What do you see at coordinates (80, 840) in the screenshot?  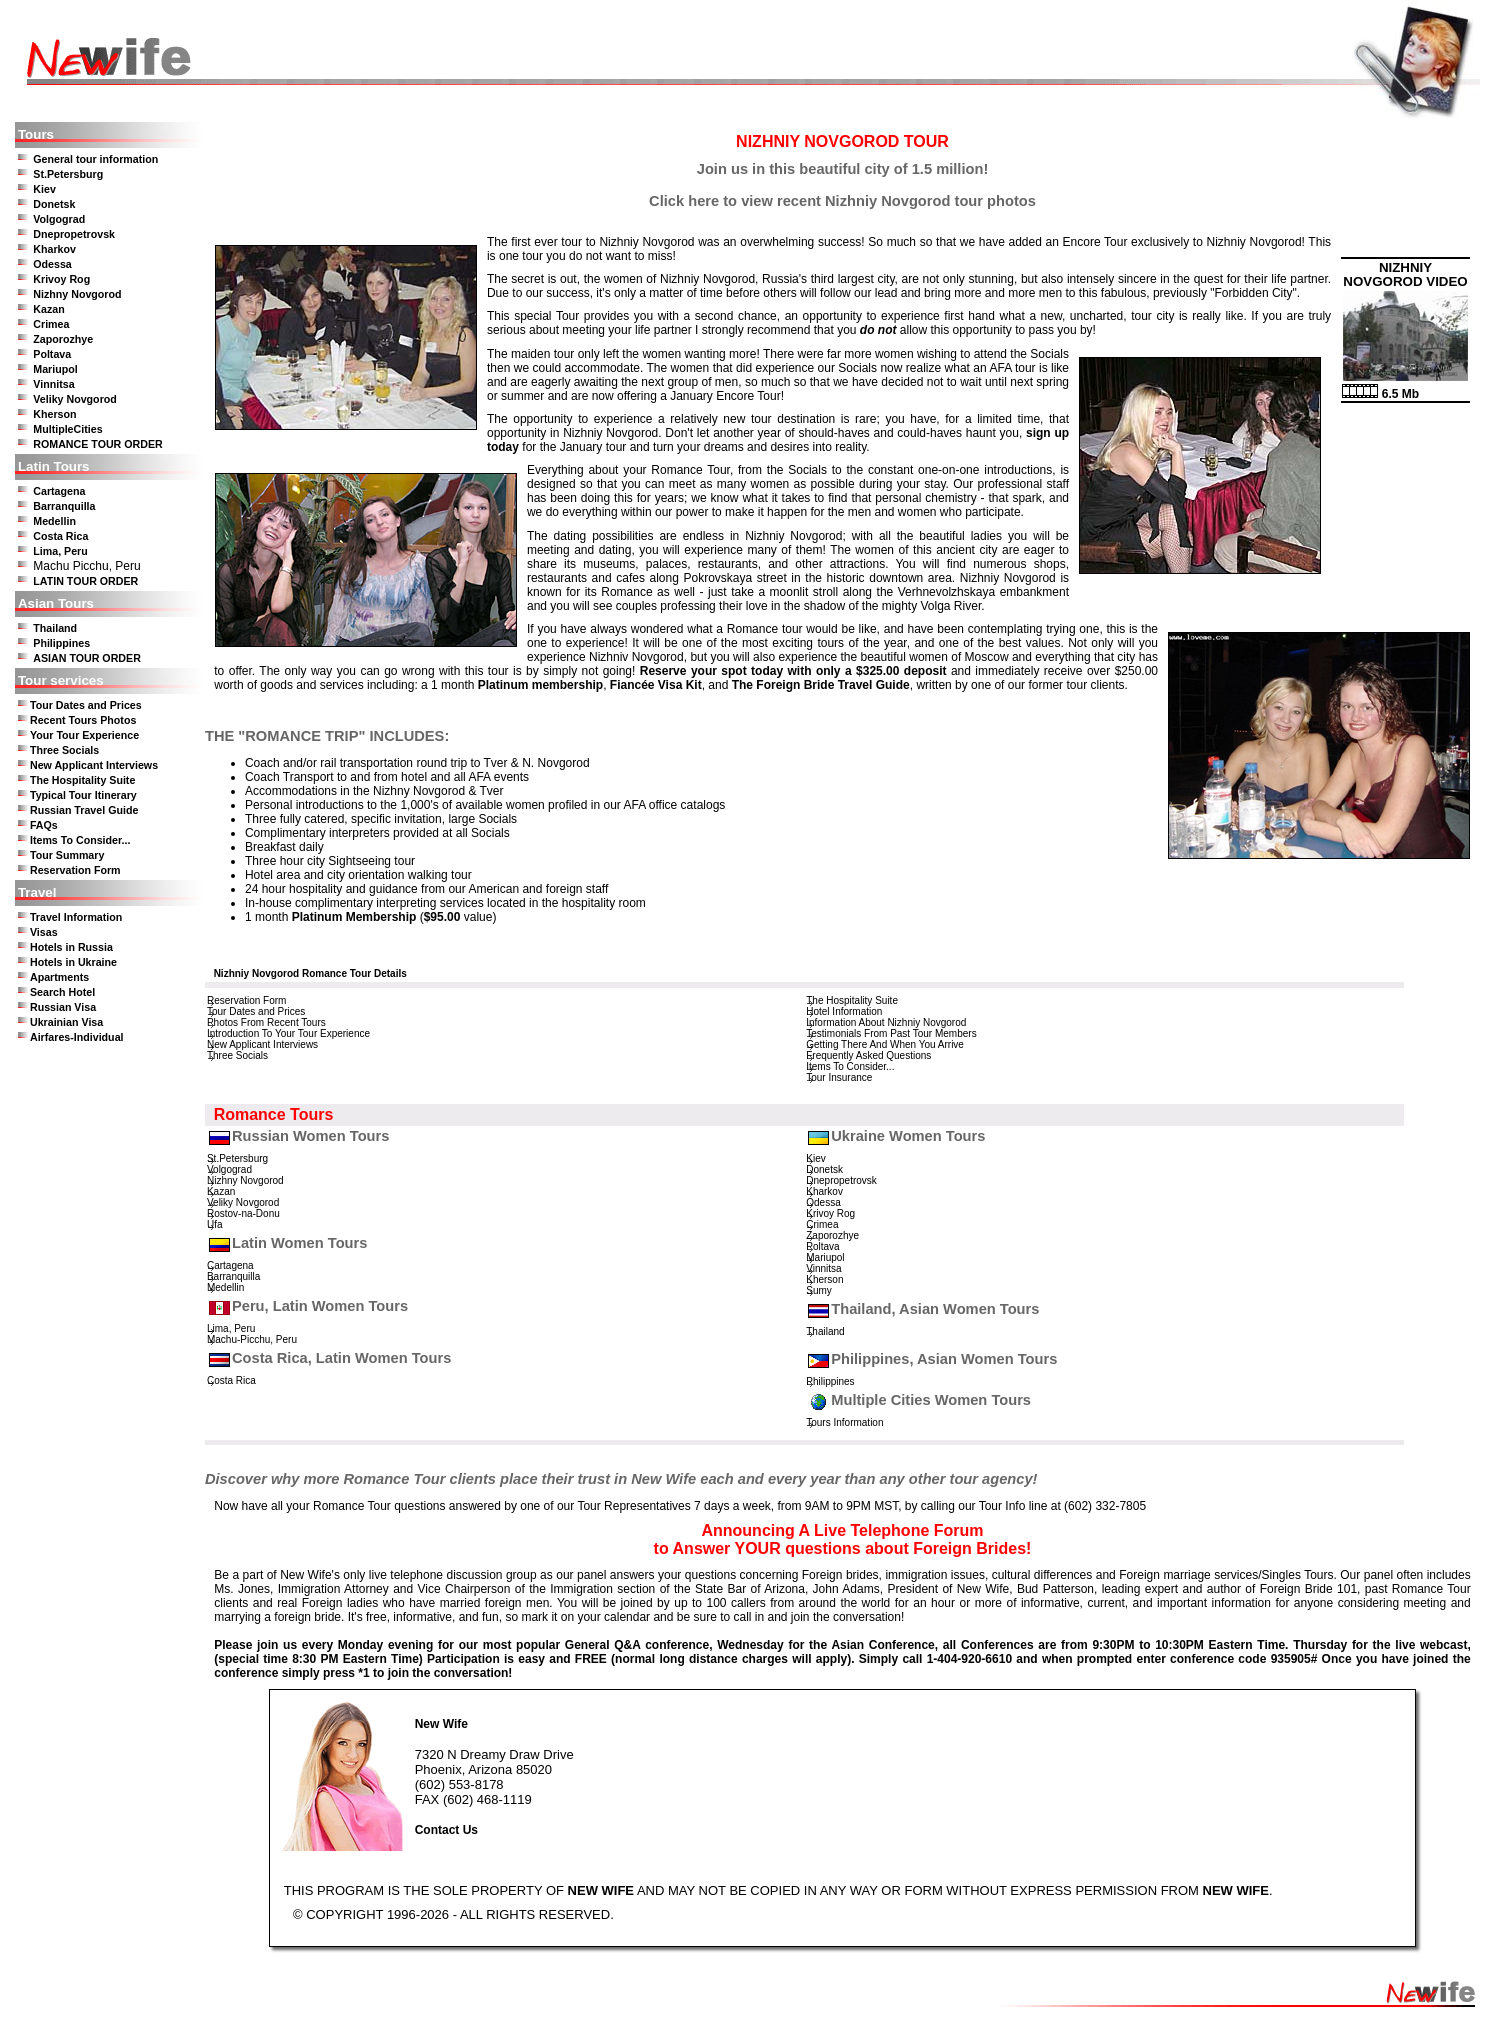 I see `Items To Consider...` at bounding box center [80, 840].